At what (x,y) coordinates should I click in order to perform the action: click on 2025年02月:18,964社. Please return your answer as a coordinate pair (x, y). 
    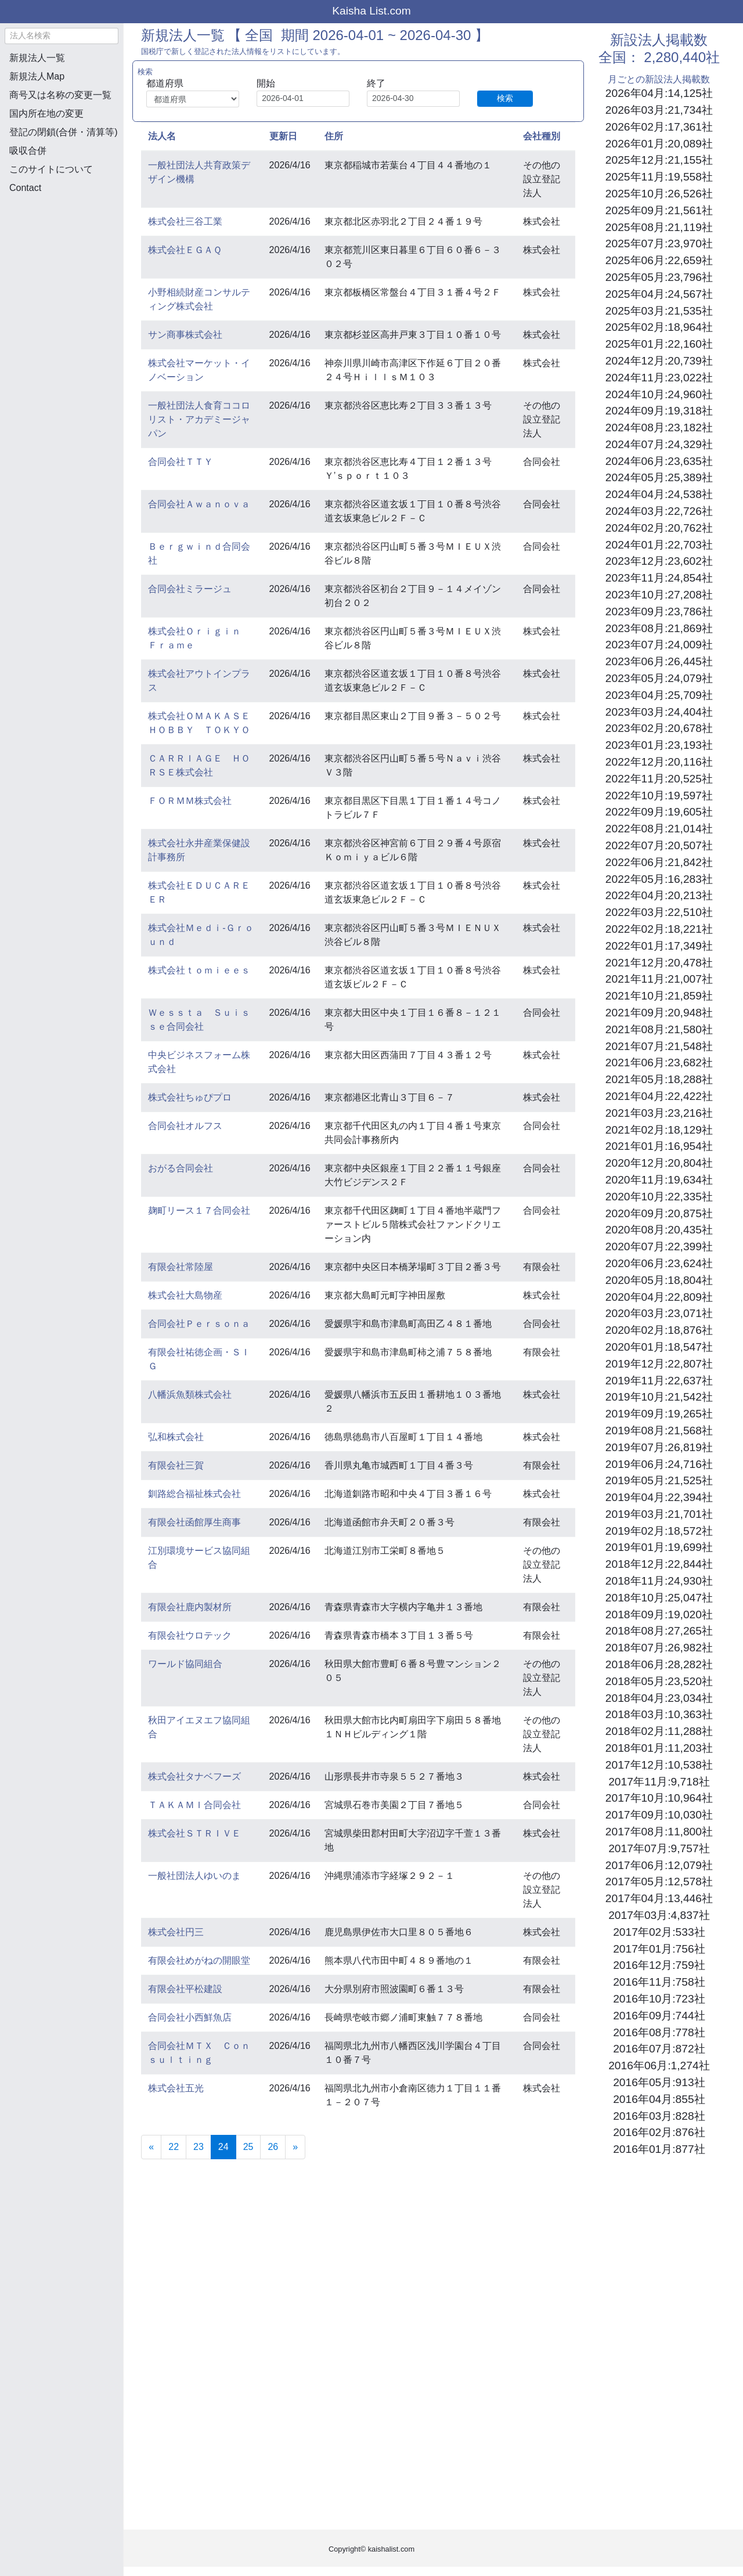
    Looking at the image, I should click on (659, 327).